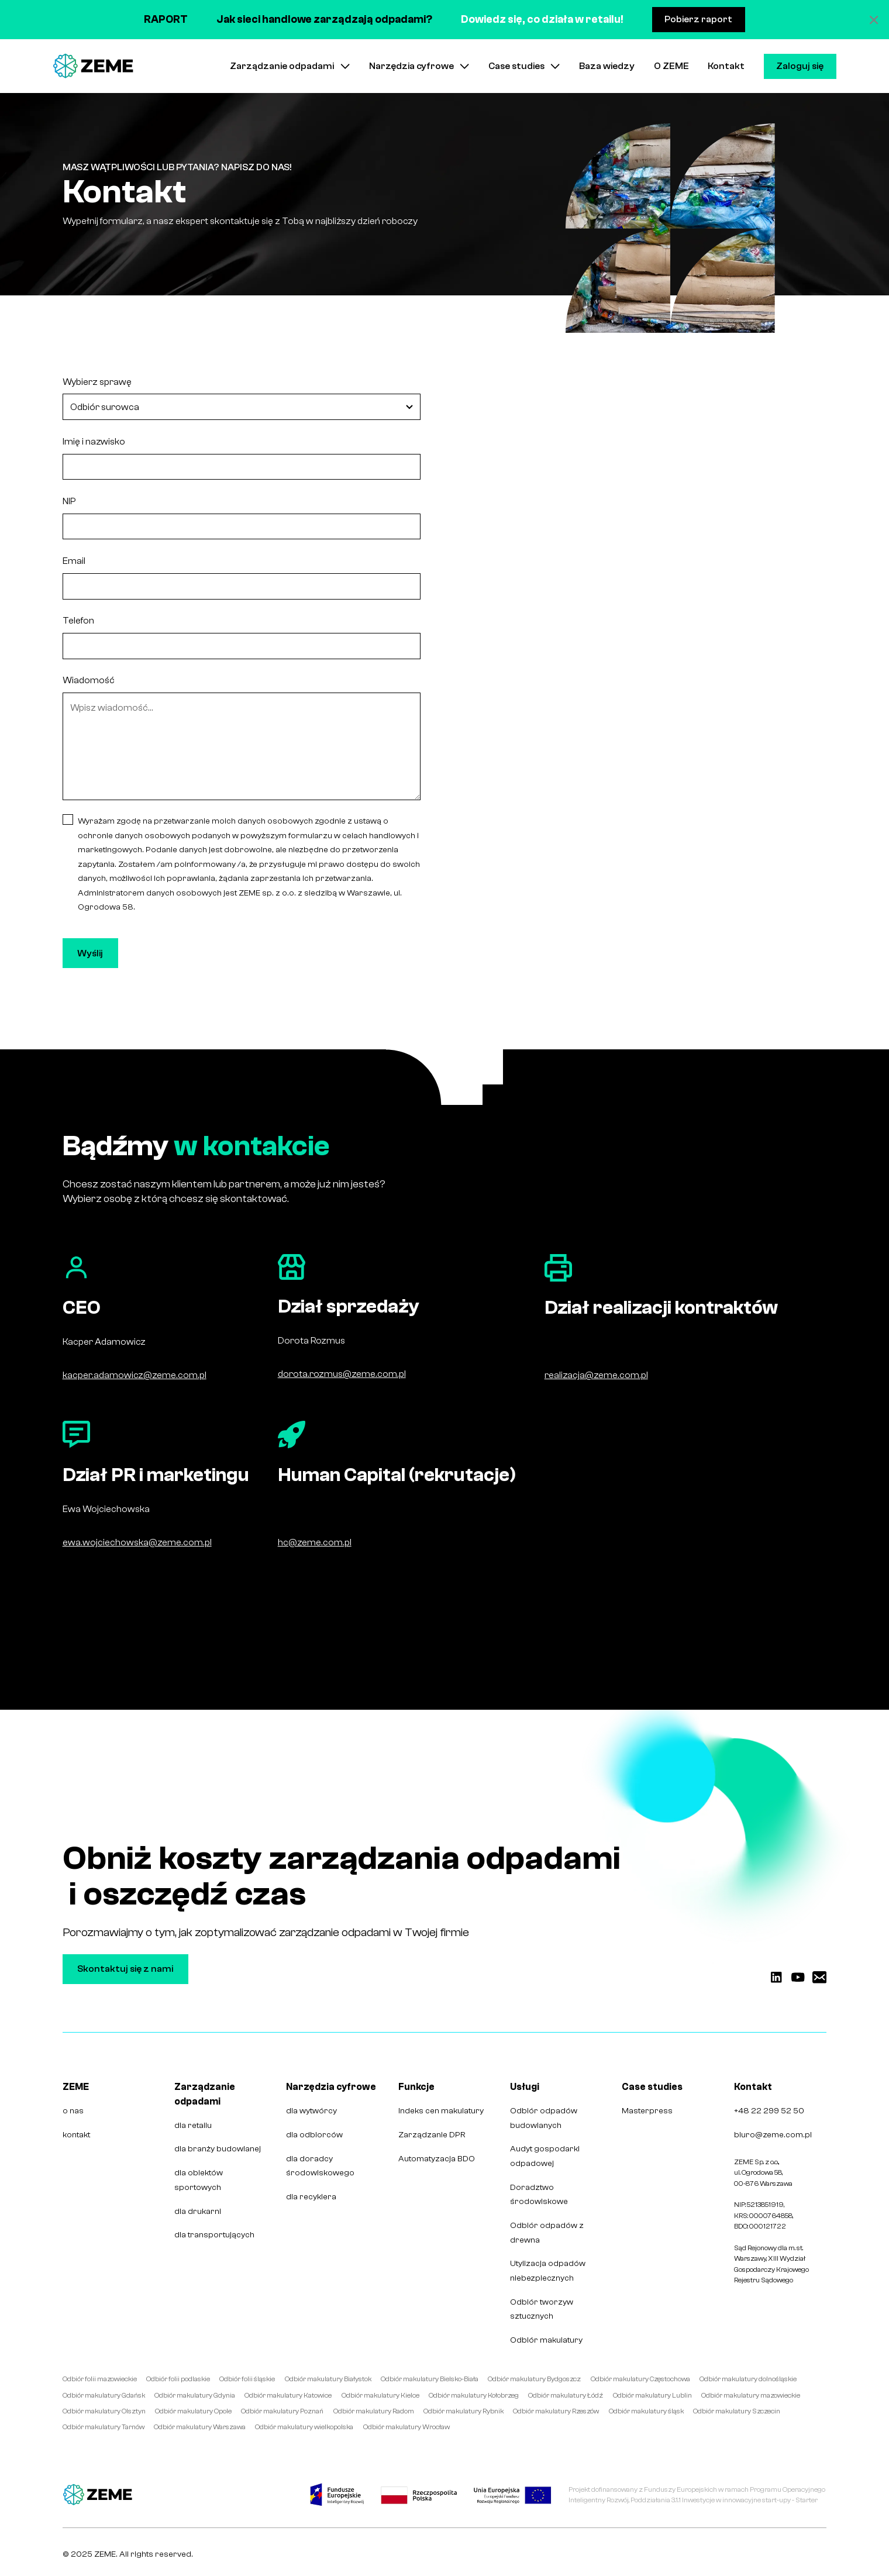  What do you see at coordinates (78, 620) in the screenshot?
I see `Telefon` at bounding box center [78, 620].